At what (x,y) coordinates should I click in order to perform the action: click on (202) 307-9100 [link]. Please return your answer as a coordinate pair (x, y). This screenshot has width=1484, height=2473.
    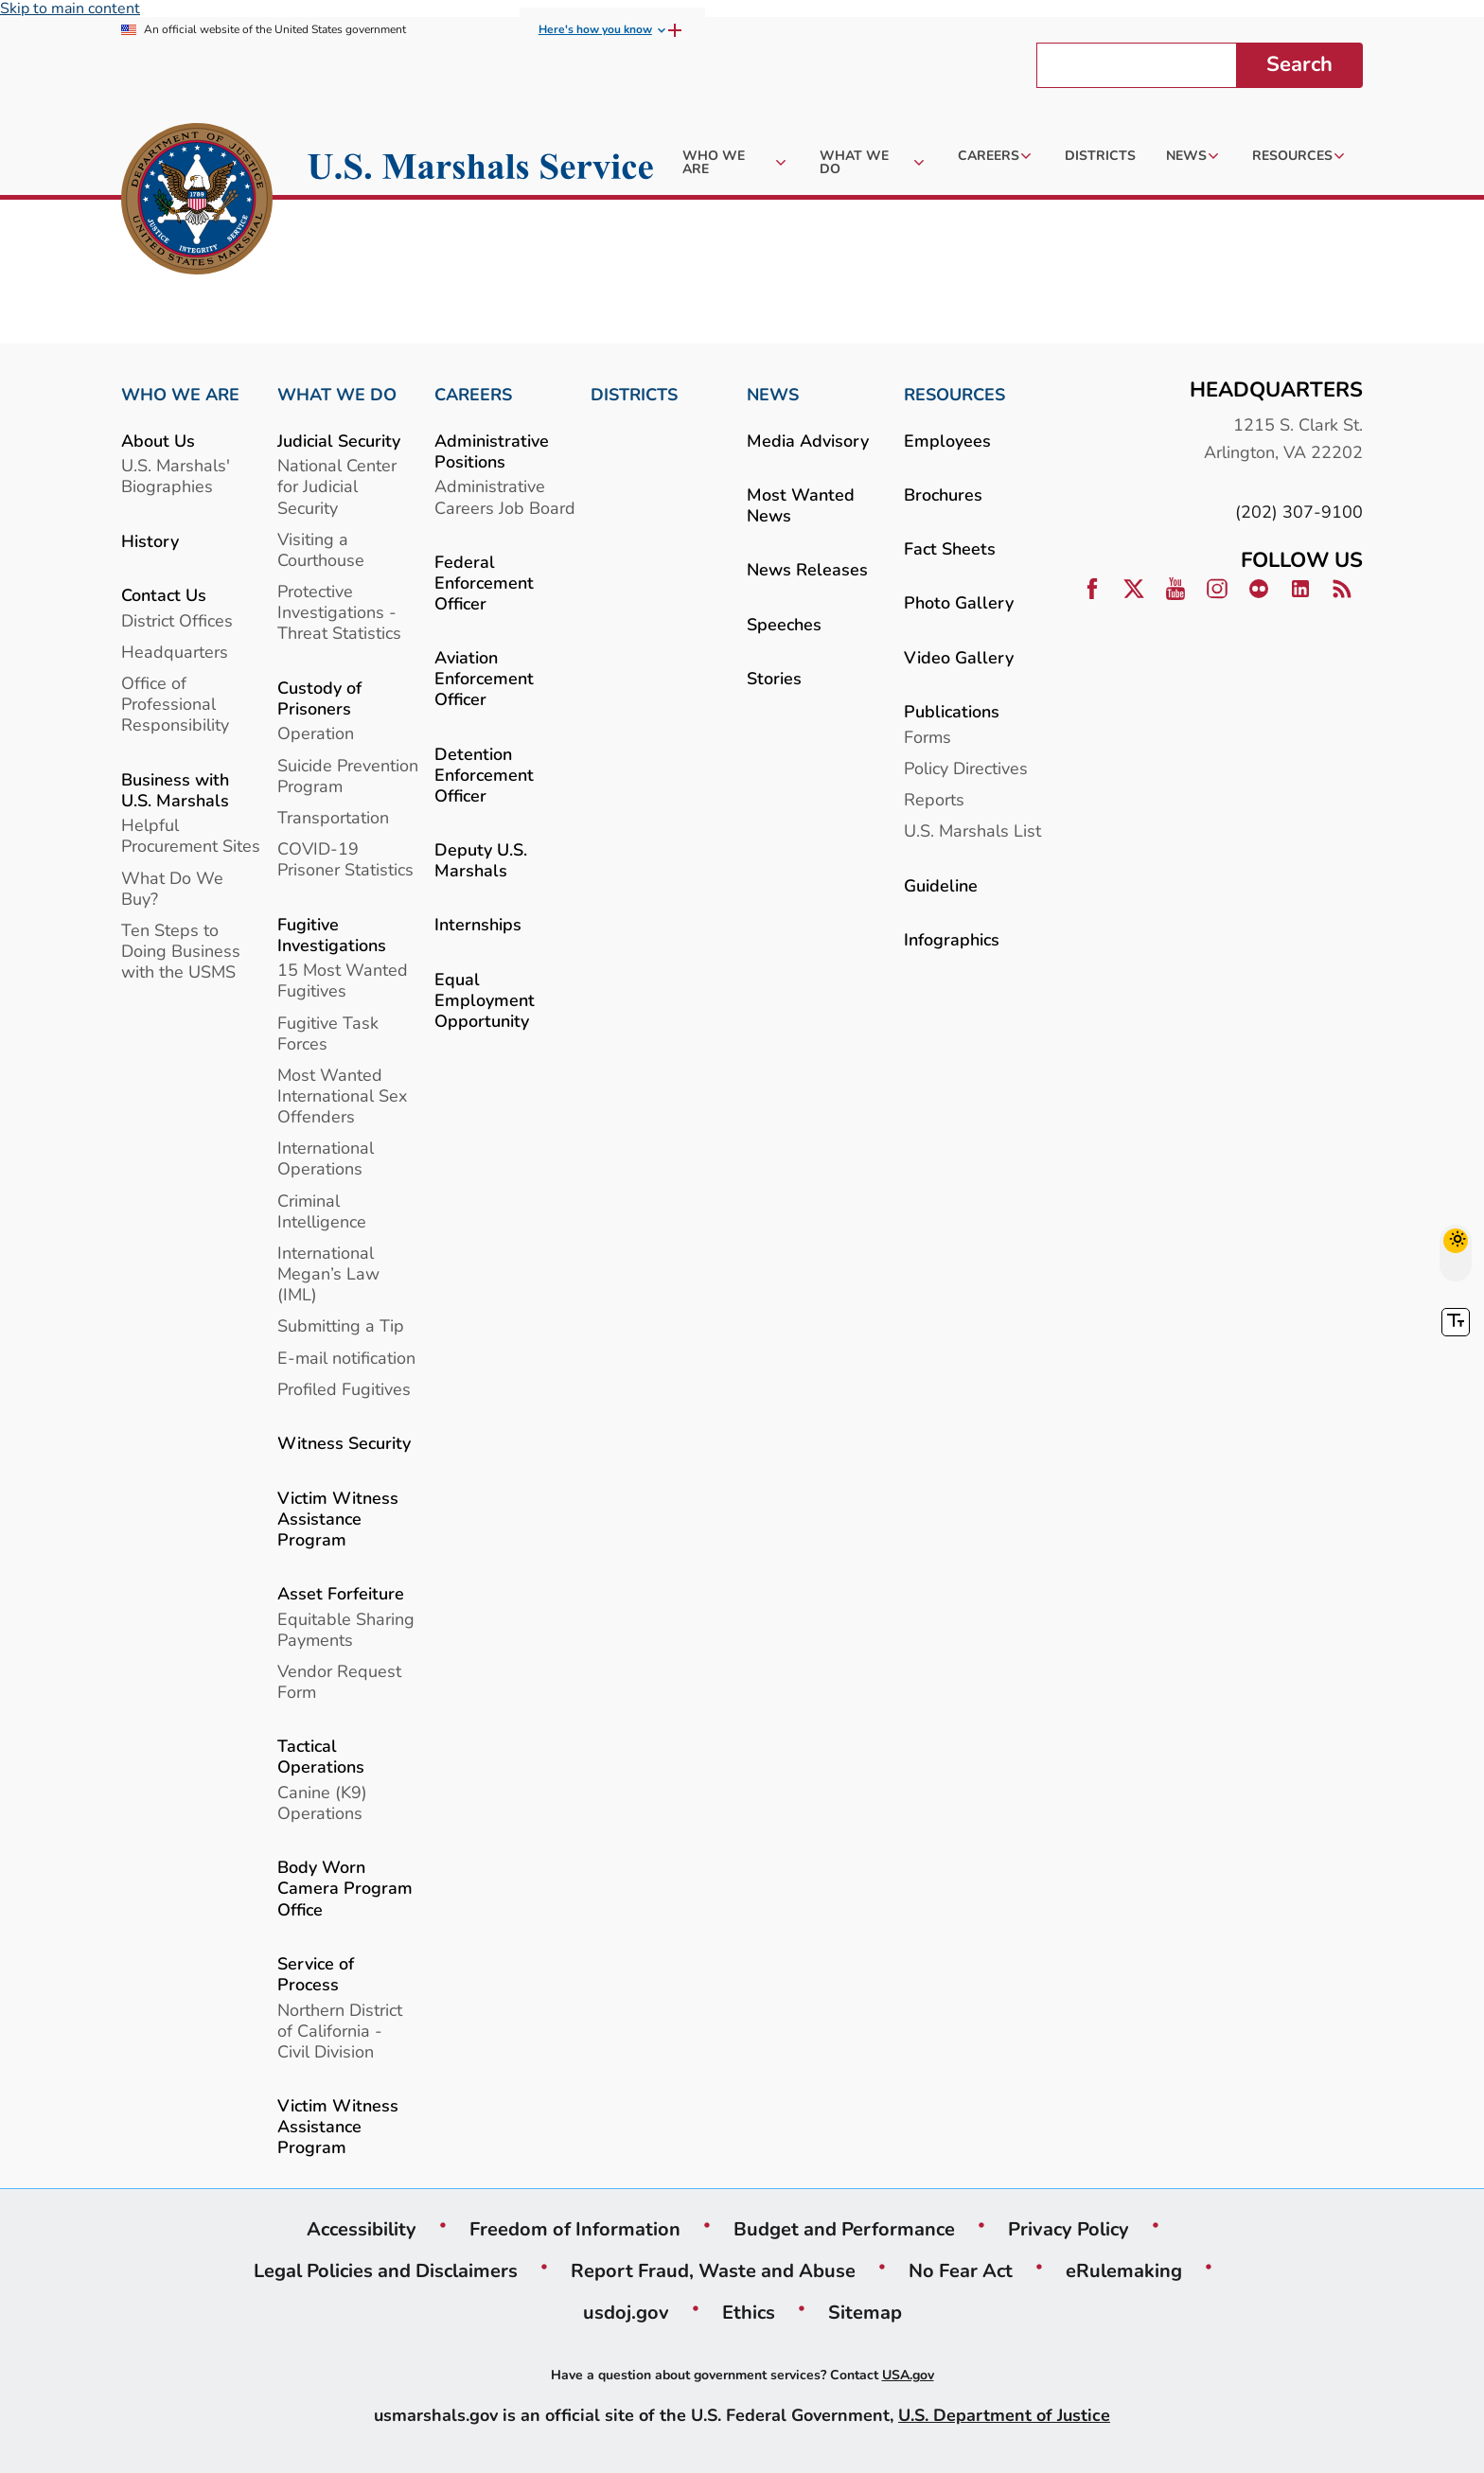
    Looking at the image, I should click on (1299, 511).